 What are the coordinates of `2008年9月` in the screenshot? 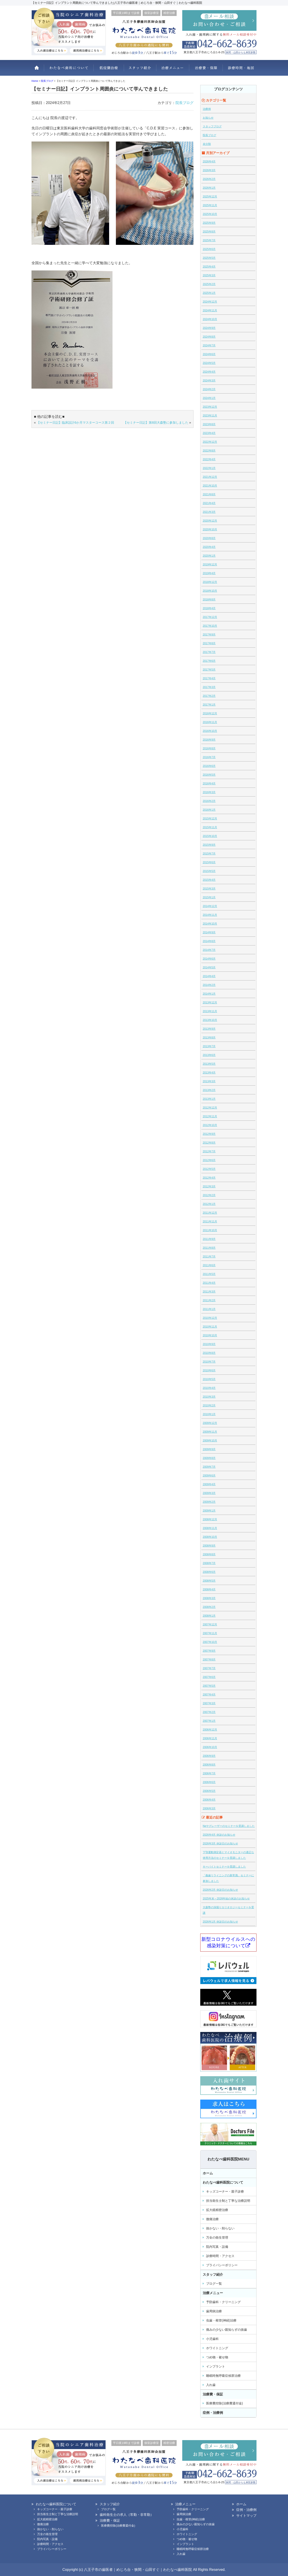 It's located at (209, 1545).